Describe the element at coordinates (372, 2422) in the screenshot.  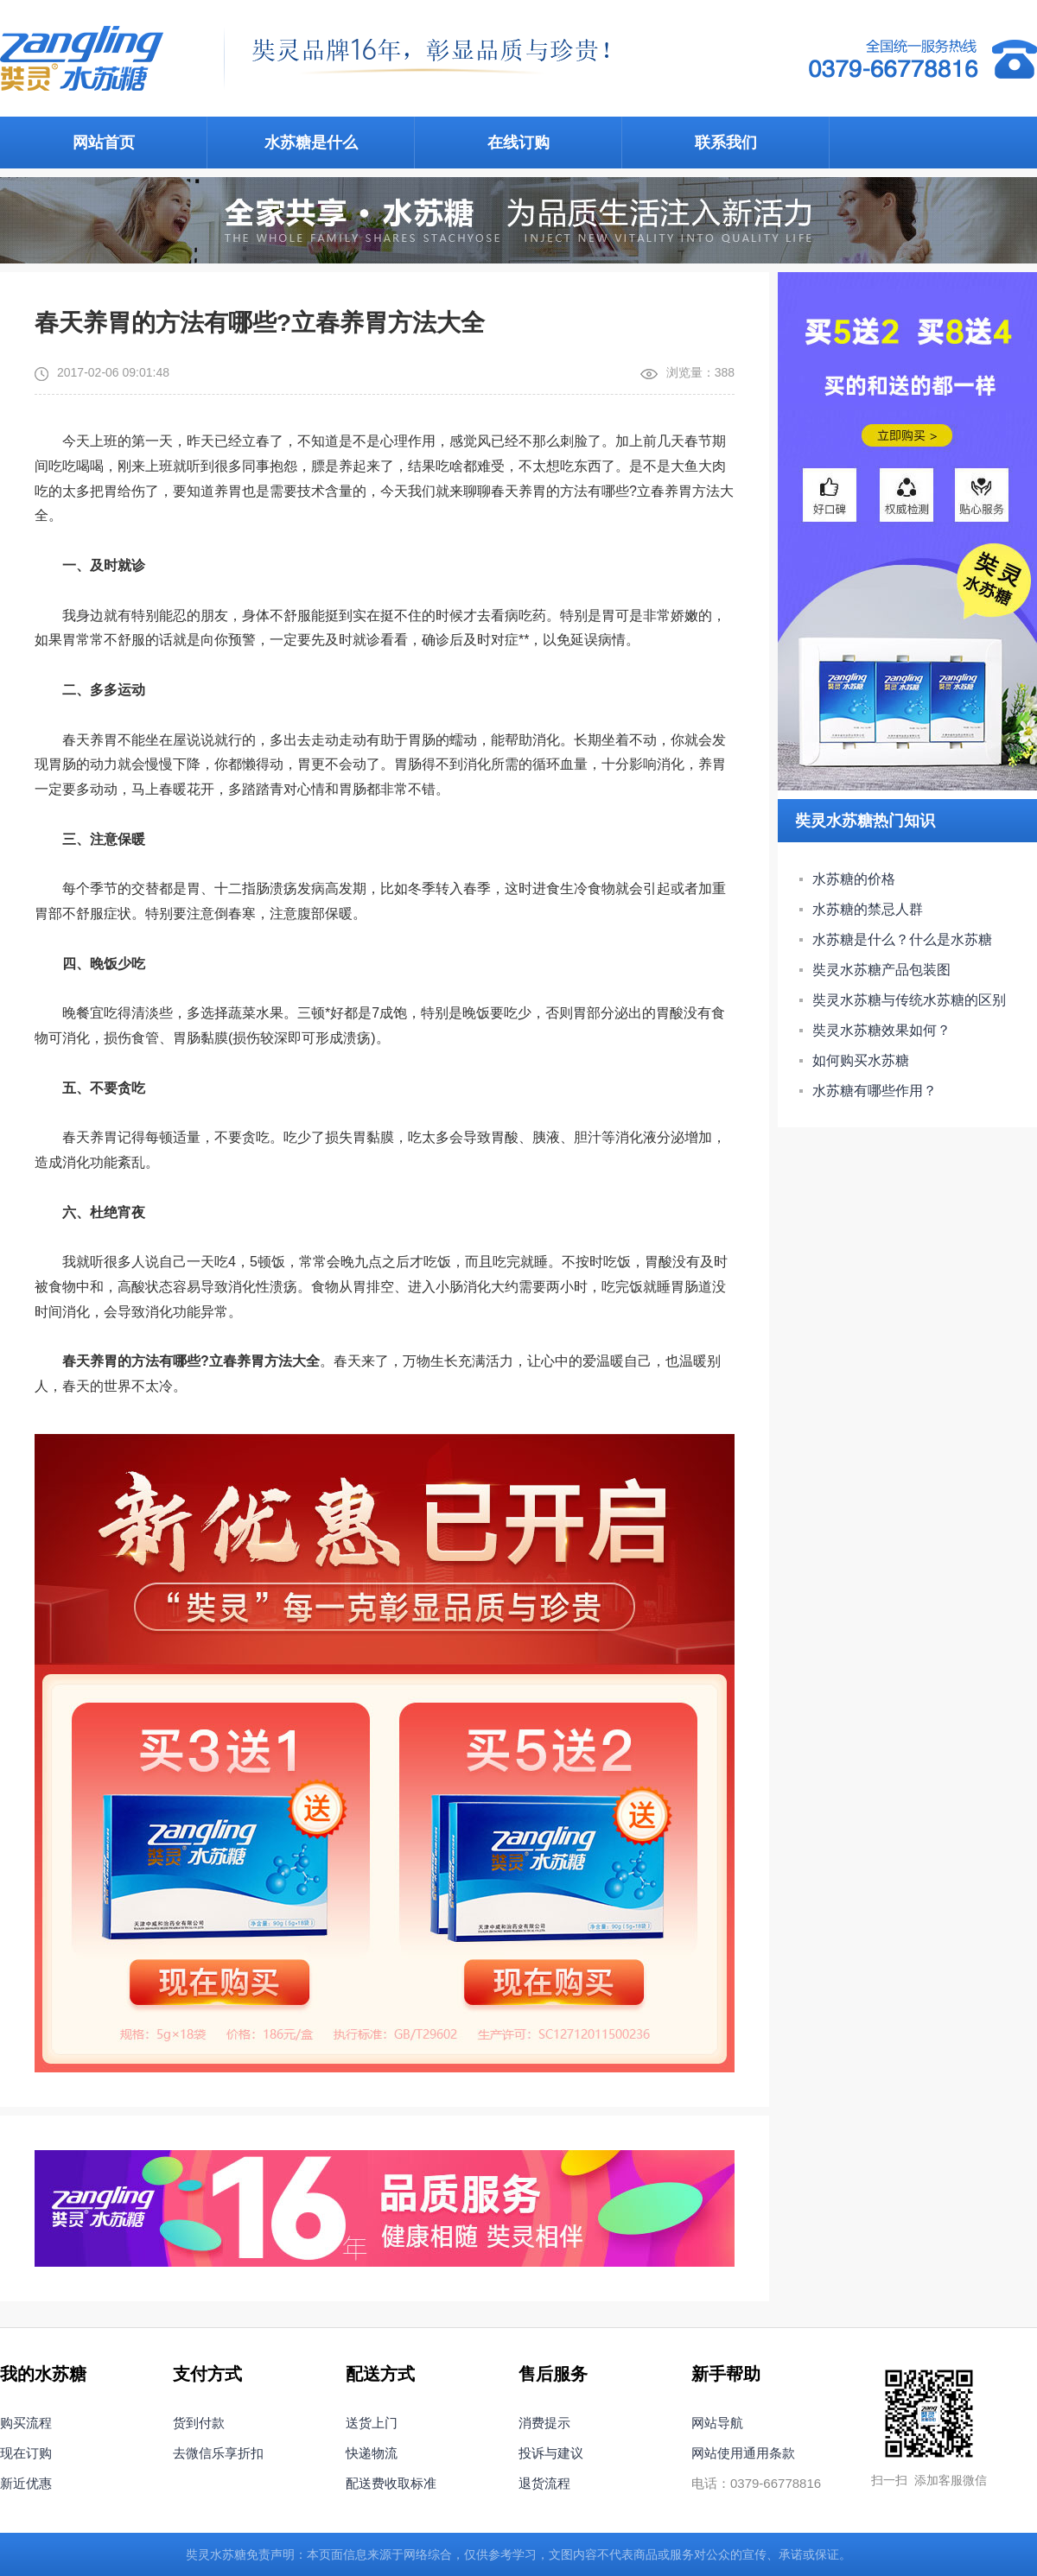
I see `送货上门` at that location.